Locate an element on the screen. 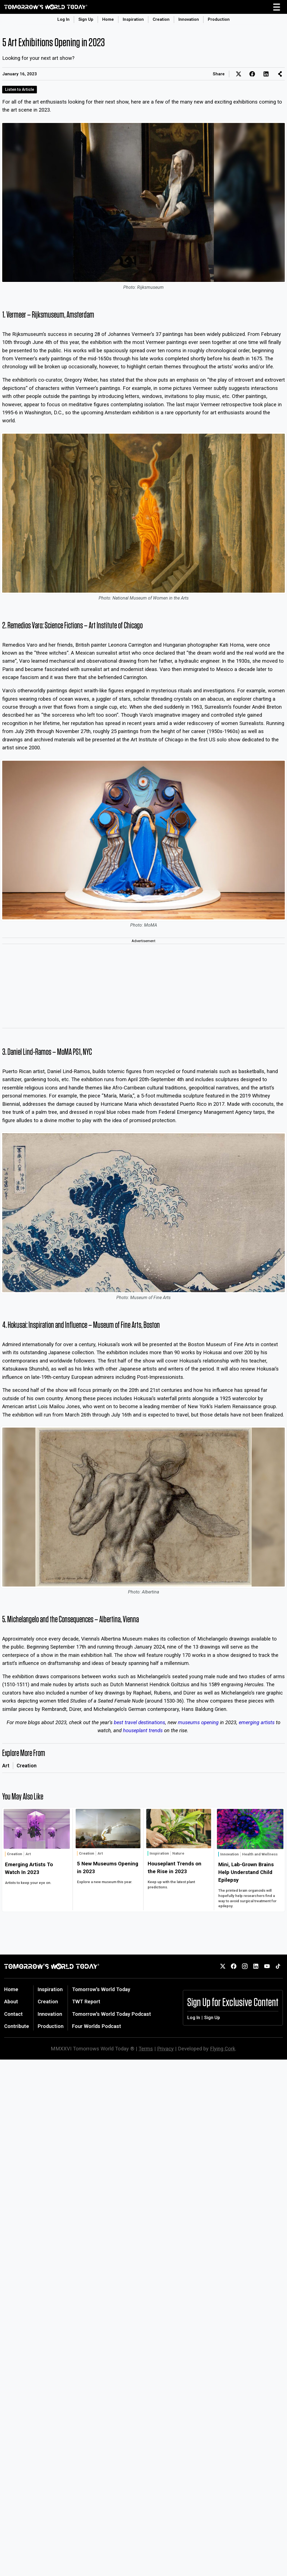 Image resolution: width=287 pixels, height=2576 pixels. Flying Cork is located at coordinates (222, 2048).